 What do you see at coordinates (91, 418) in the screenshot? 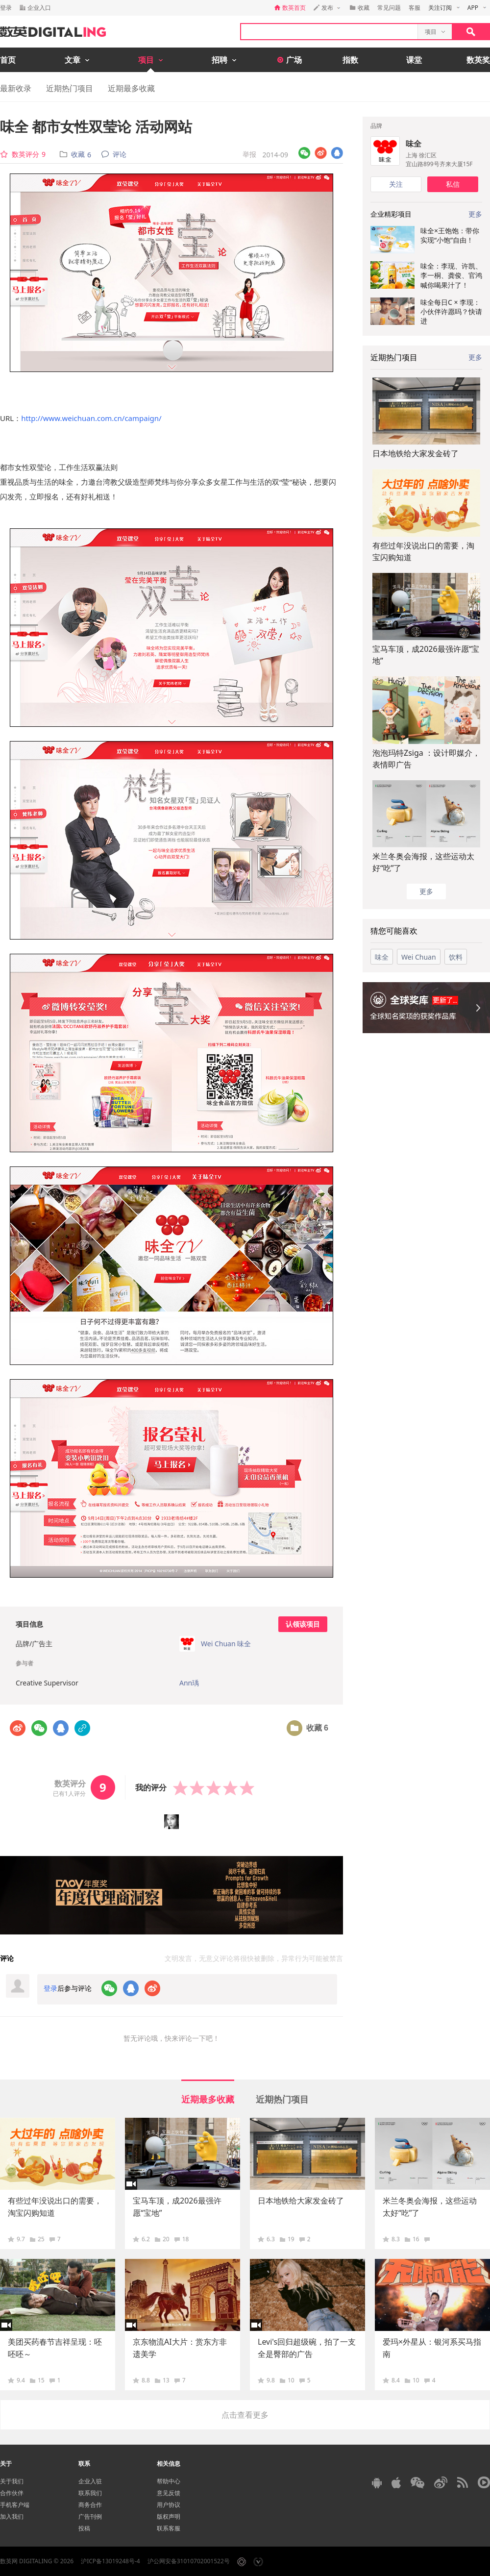
I see `http://www.weichuan.com.cn/campaign/` at bounding box center [91, 418].